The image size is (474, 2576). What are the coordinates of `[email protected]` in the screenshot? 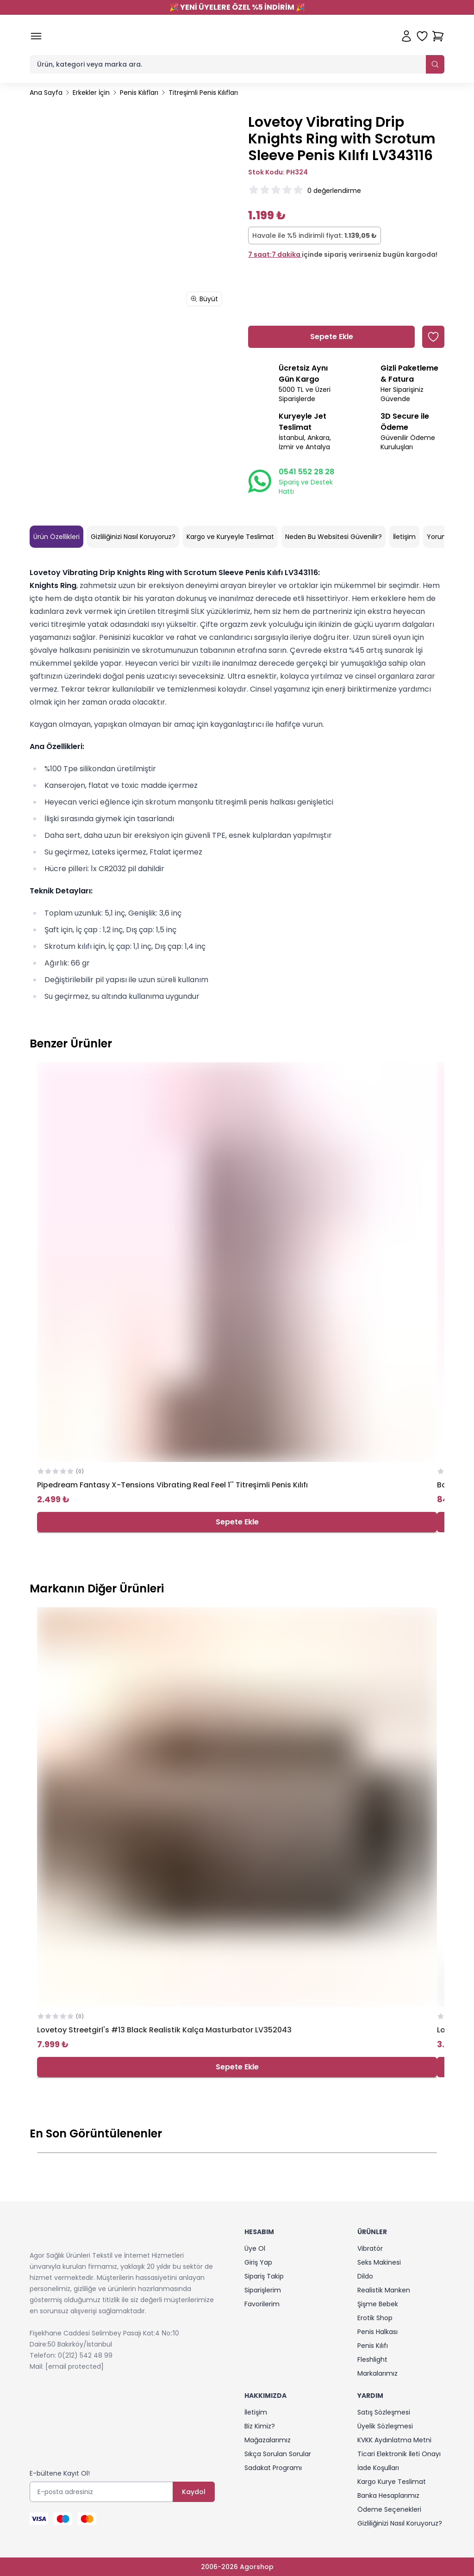 It's located at (74, 2366).